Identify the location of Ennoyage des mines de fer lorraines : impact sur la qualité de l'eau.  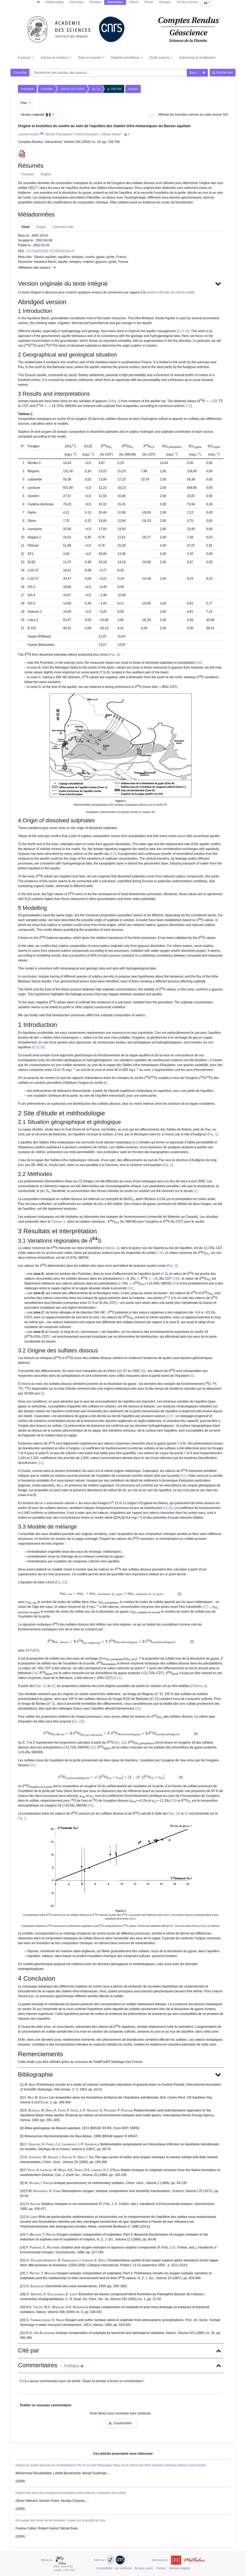
(60, 2520).